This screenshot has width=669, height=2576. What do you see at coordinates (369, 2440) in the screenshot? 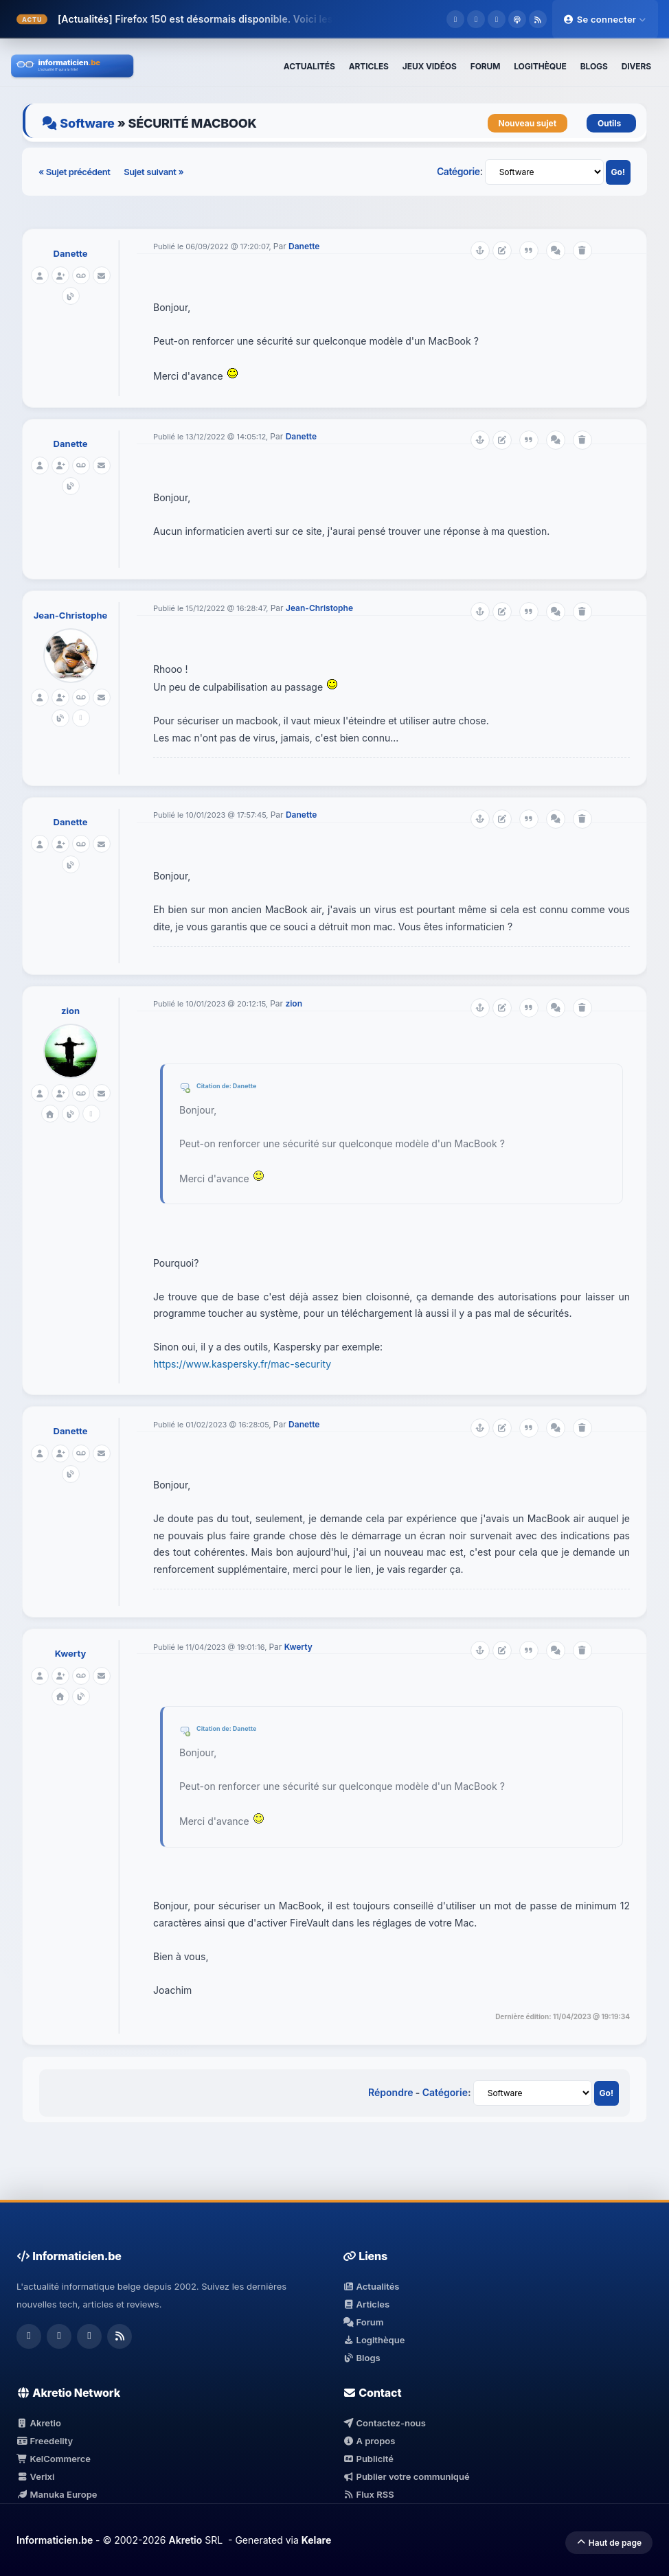
I see `A propos` at bounding box center [369, 2440].